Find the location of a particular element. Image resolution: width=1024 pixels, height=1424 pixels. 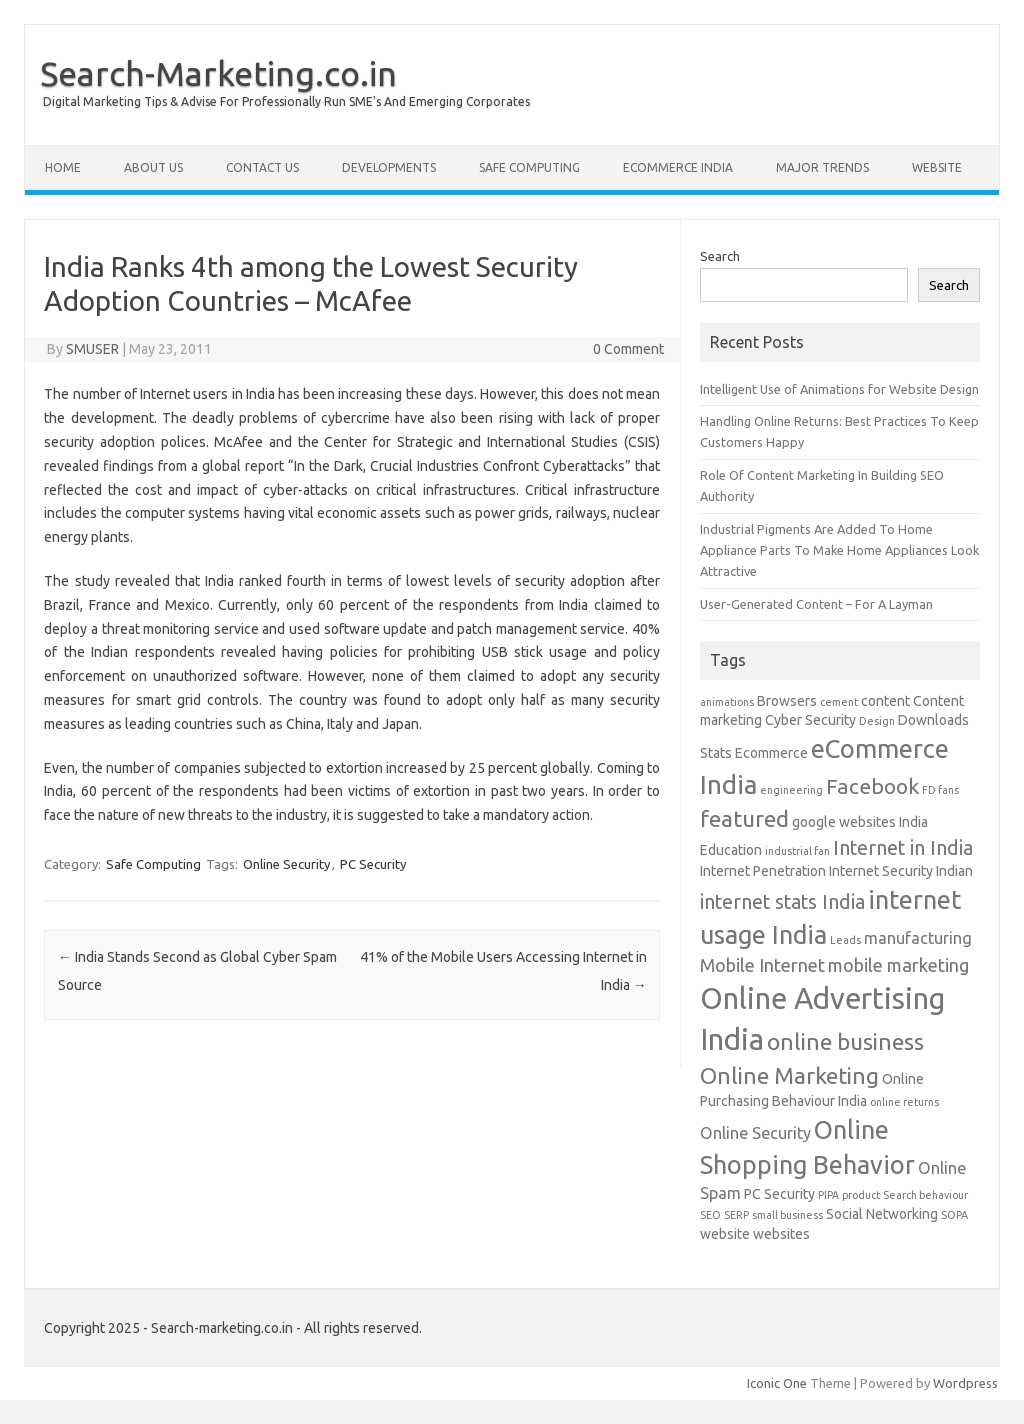

Cyber Security [Cyber Security (2 items)] is located at coordinates (810, 720).